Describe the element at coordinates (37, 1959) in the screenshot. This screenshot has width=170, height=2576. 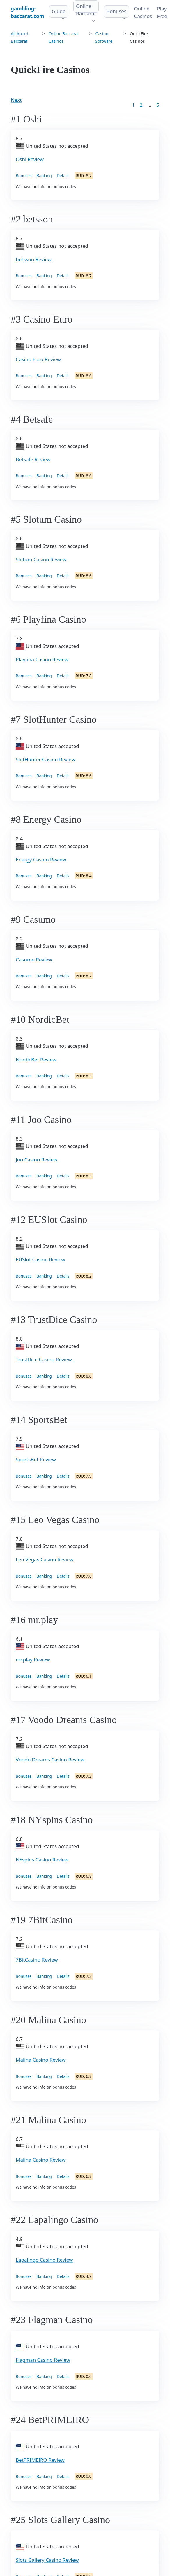
I see `7BitCasino Review` at that location.